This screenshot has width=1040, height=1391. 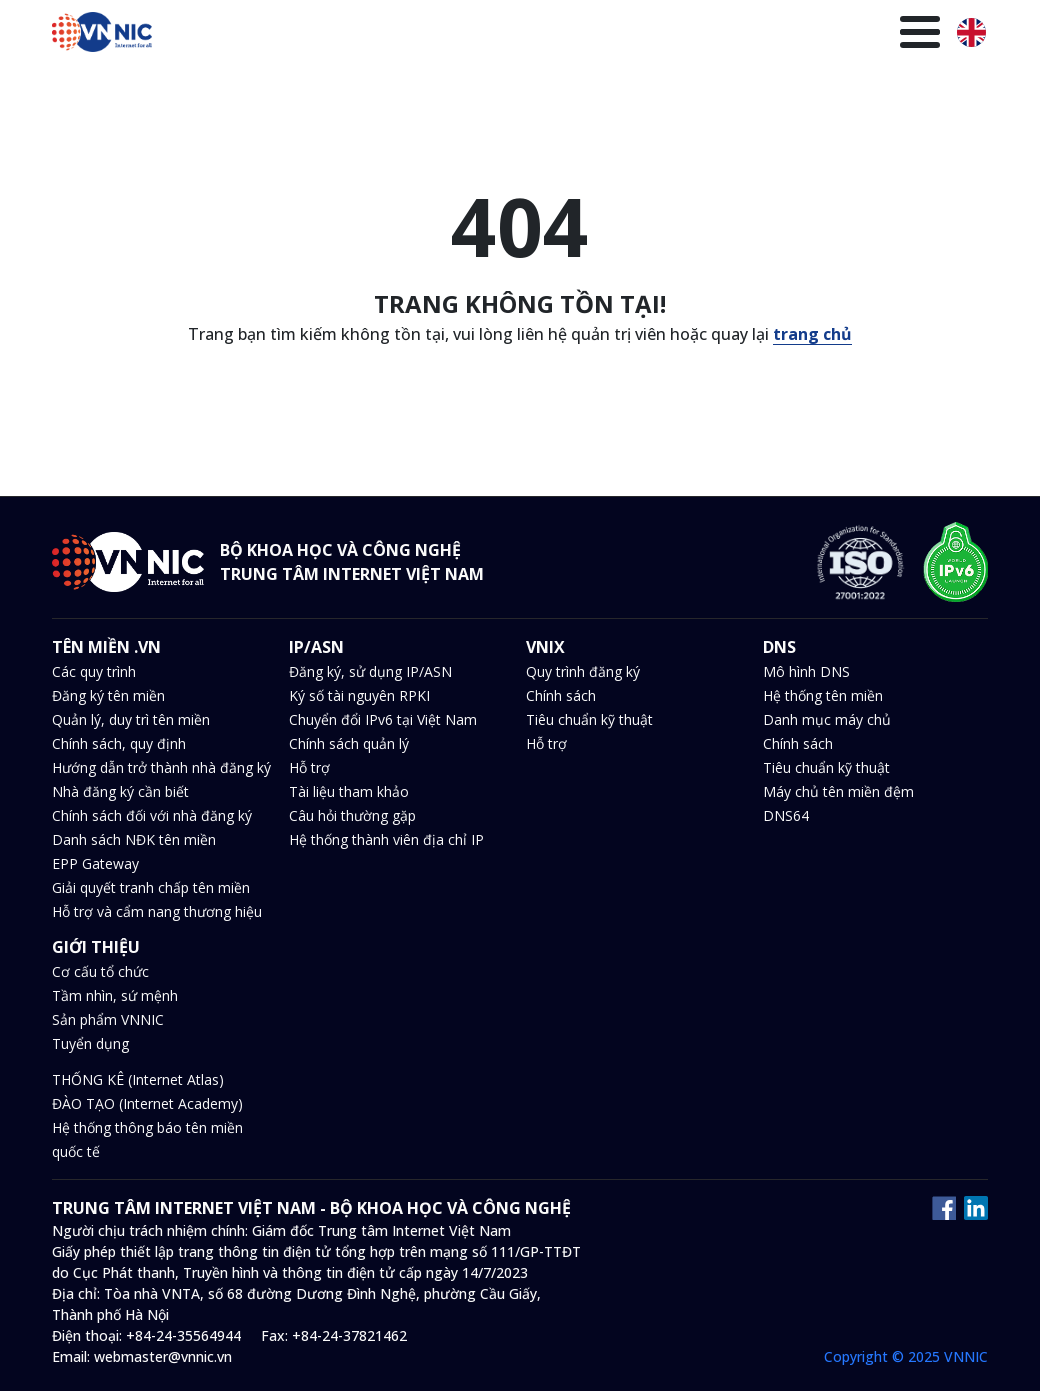 I want to click on Chính sách đối với nhà đăng ký, so click(x=152, y=815).